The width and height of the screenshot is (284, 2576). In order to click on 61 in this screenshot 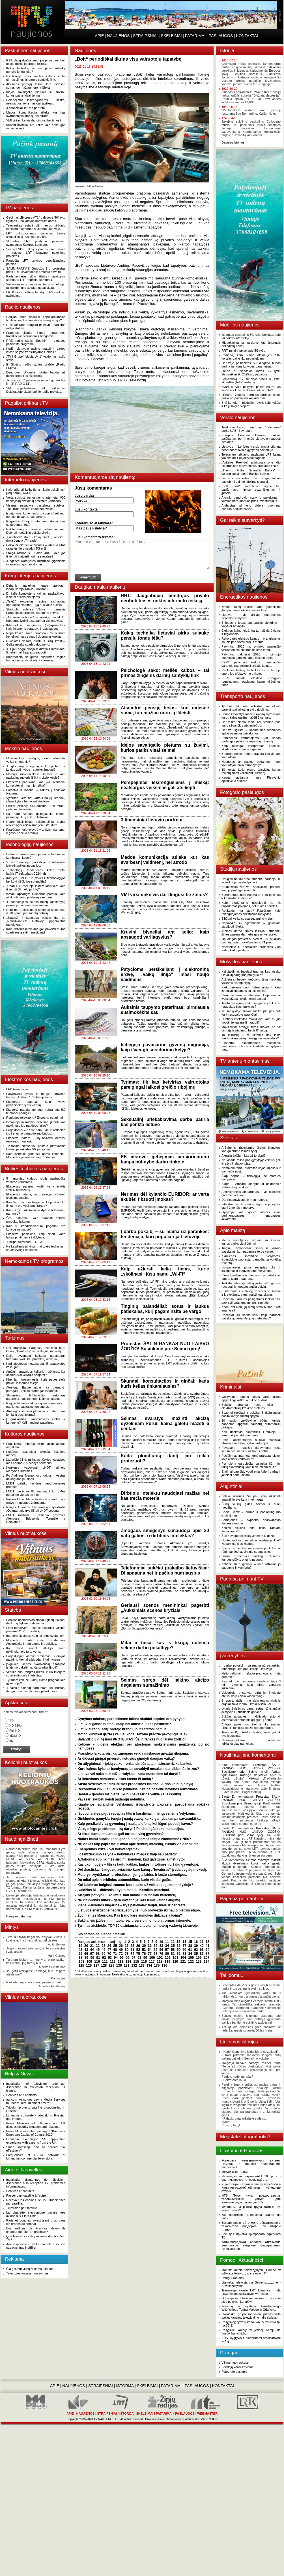, I will do `click(190, 1950)`.